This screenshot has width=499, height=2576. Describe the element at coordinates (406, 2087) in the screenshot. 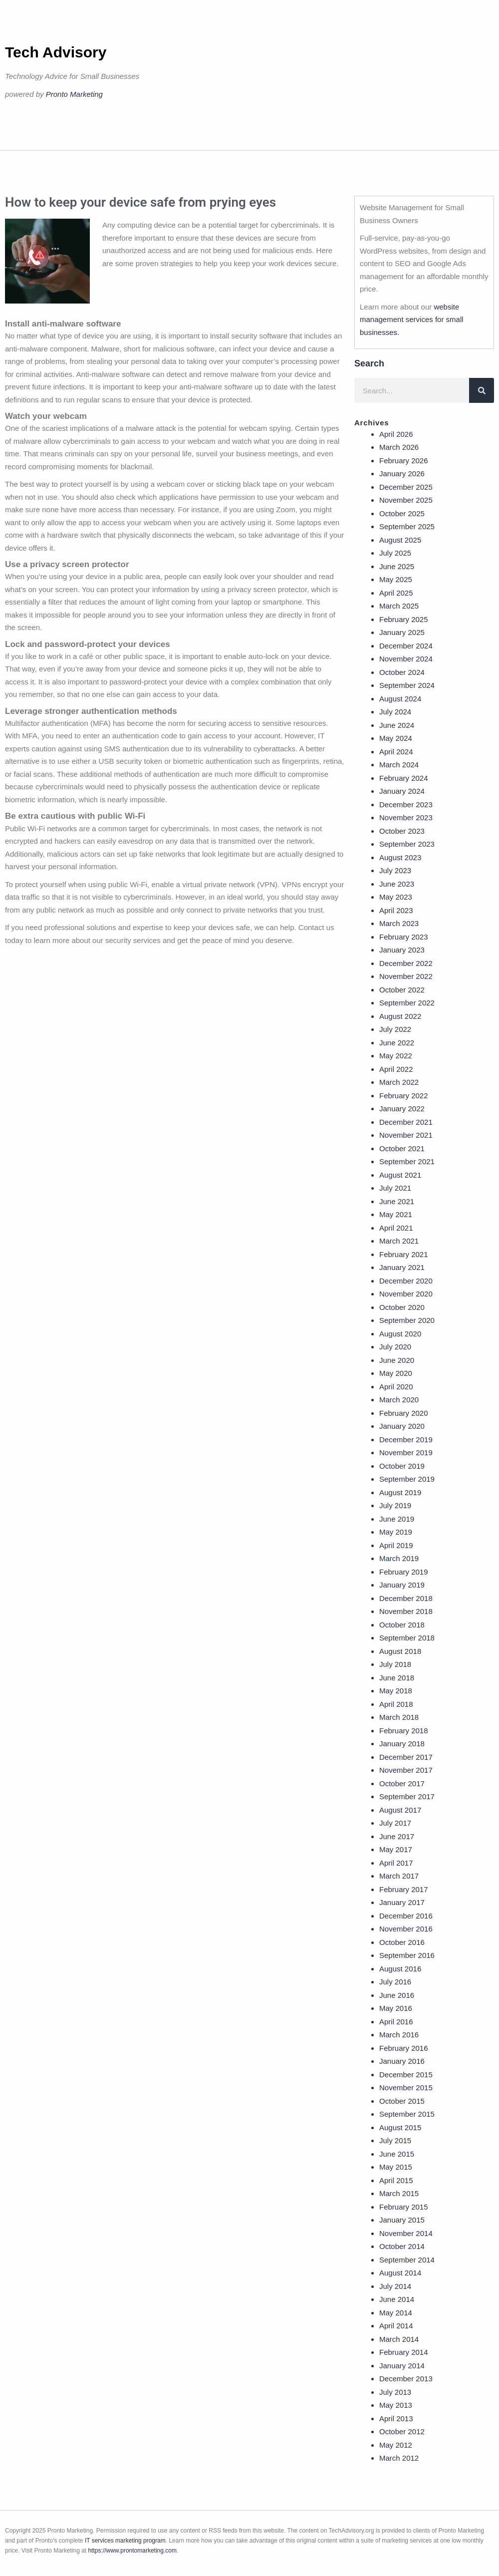

I see `November 2015` at that location.